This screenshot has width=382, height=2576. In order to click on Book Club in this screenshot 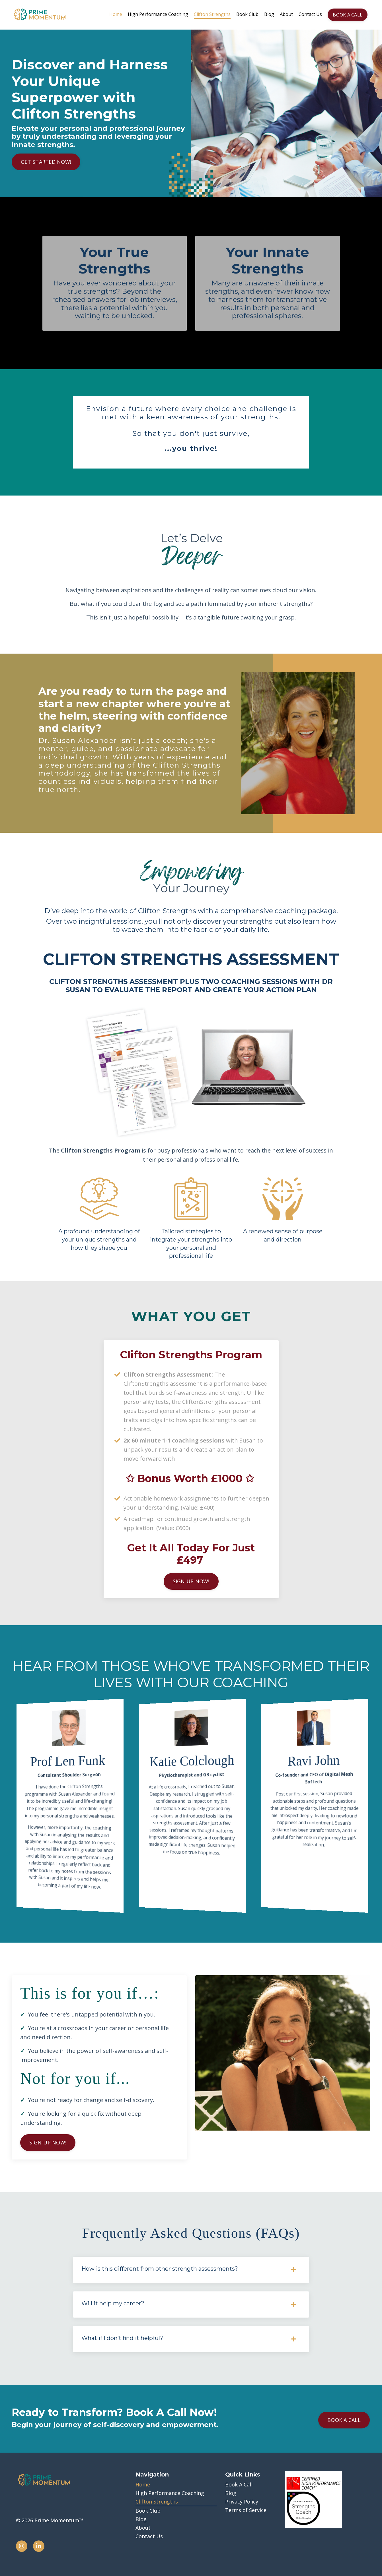, I will do `click(247, 14)`.